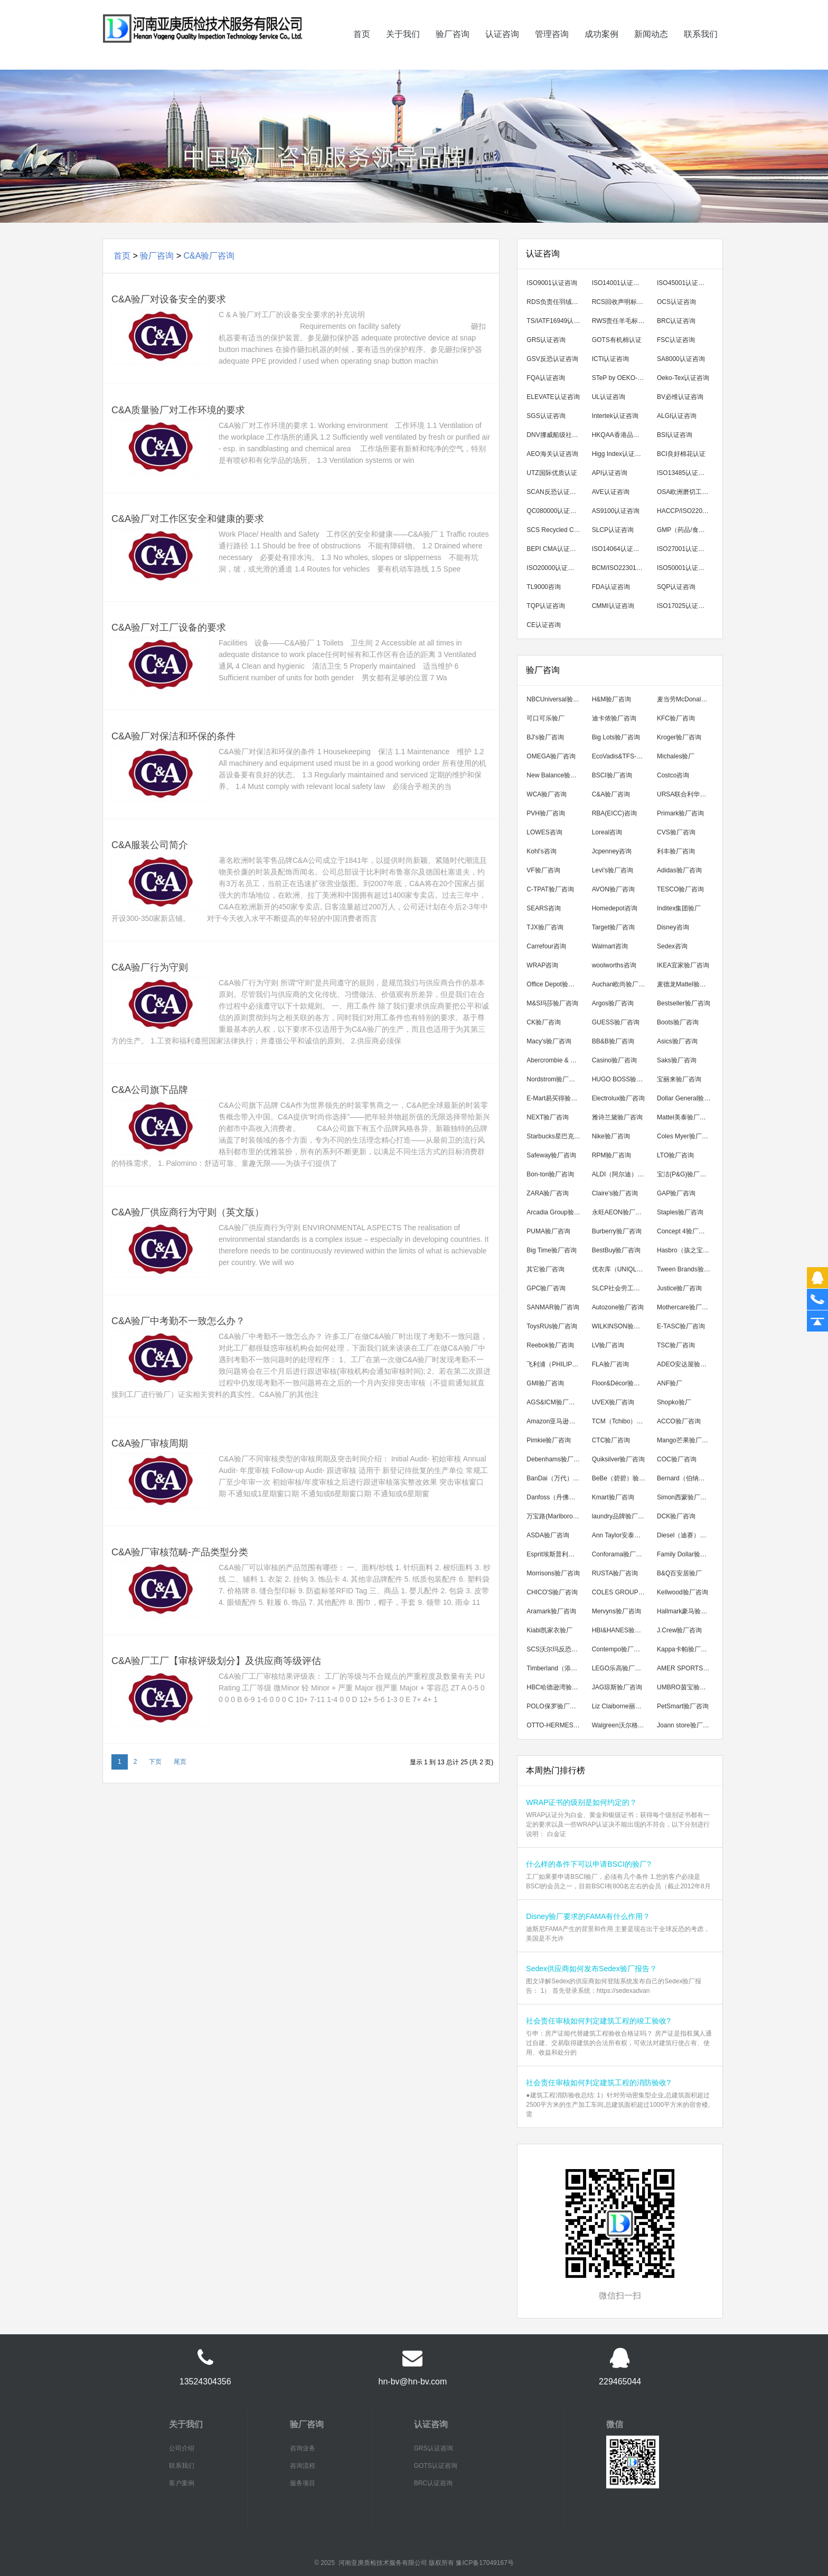  What do you see at coordinates (686, 1098) in the screenshot?
I see `Dollar General验厂咨询` at bounding box center [686, 1098].